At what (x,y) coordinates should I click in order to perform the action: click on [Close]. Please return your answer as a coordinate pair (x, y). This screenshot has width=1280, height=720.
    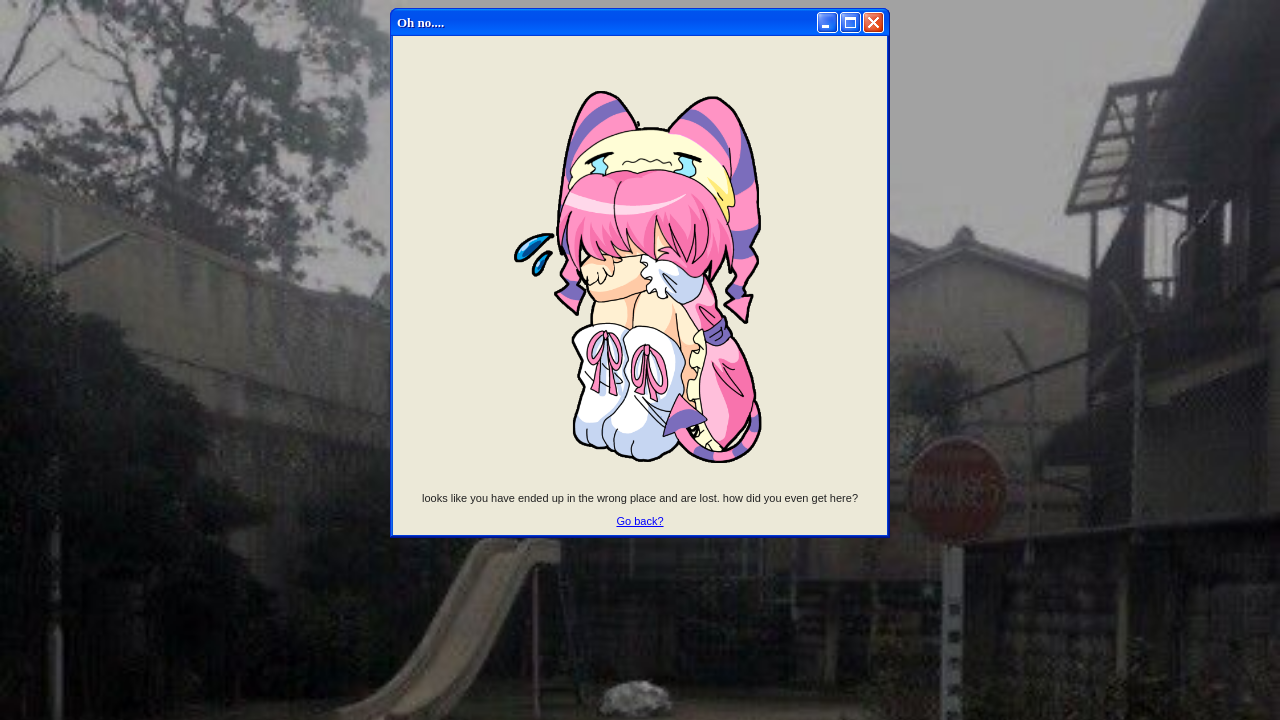
    Looking at the image, I should click on (873, 22).